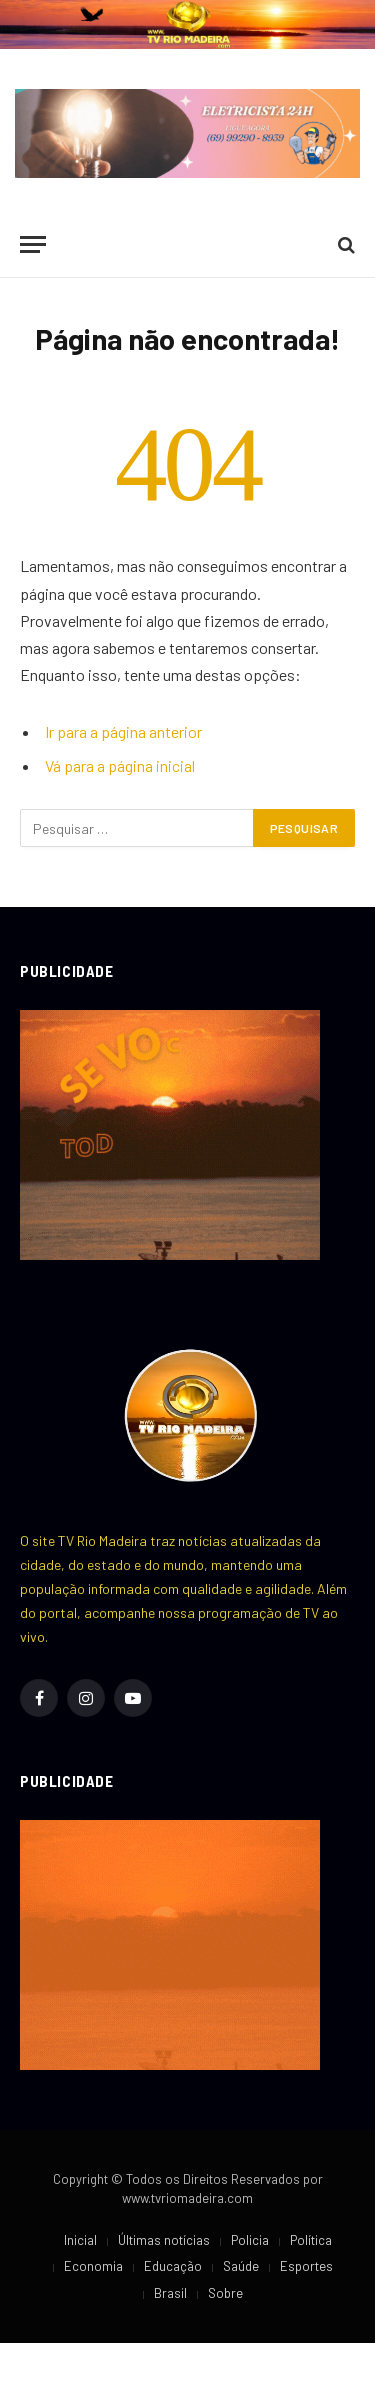 Image resolution: width=375 pixels, height=2393 pixels. Describe the element at coordinates (123, 731) in the screenshot. I see `Ir para a página anterior` at that location.